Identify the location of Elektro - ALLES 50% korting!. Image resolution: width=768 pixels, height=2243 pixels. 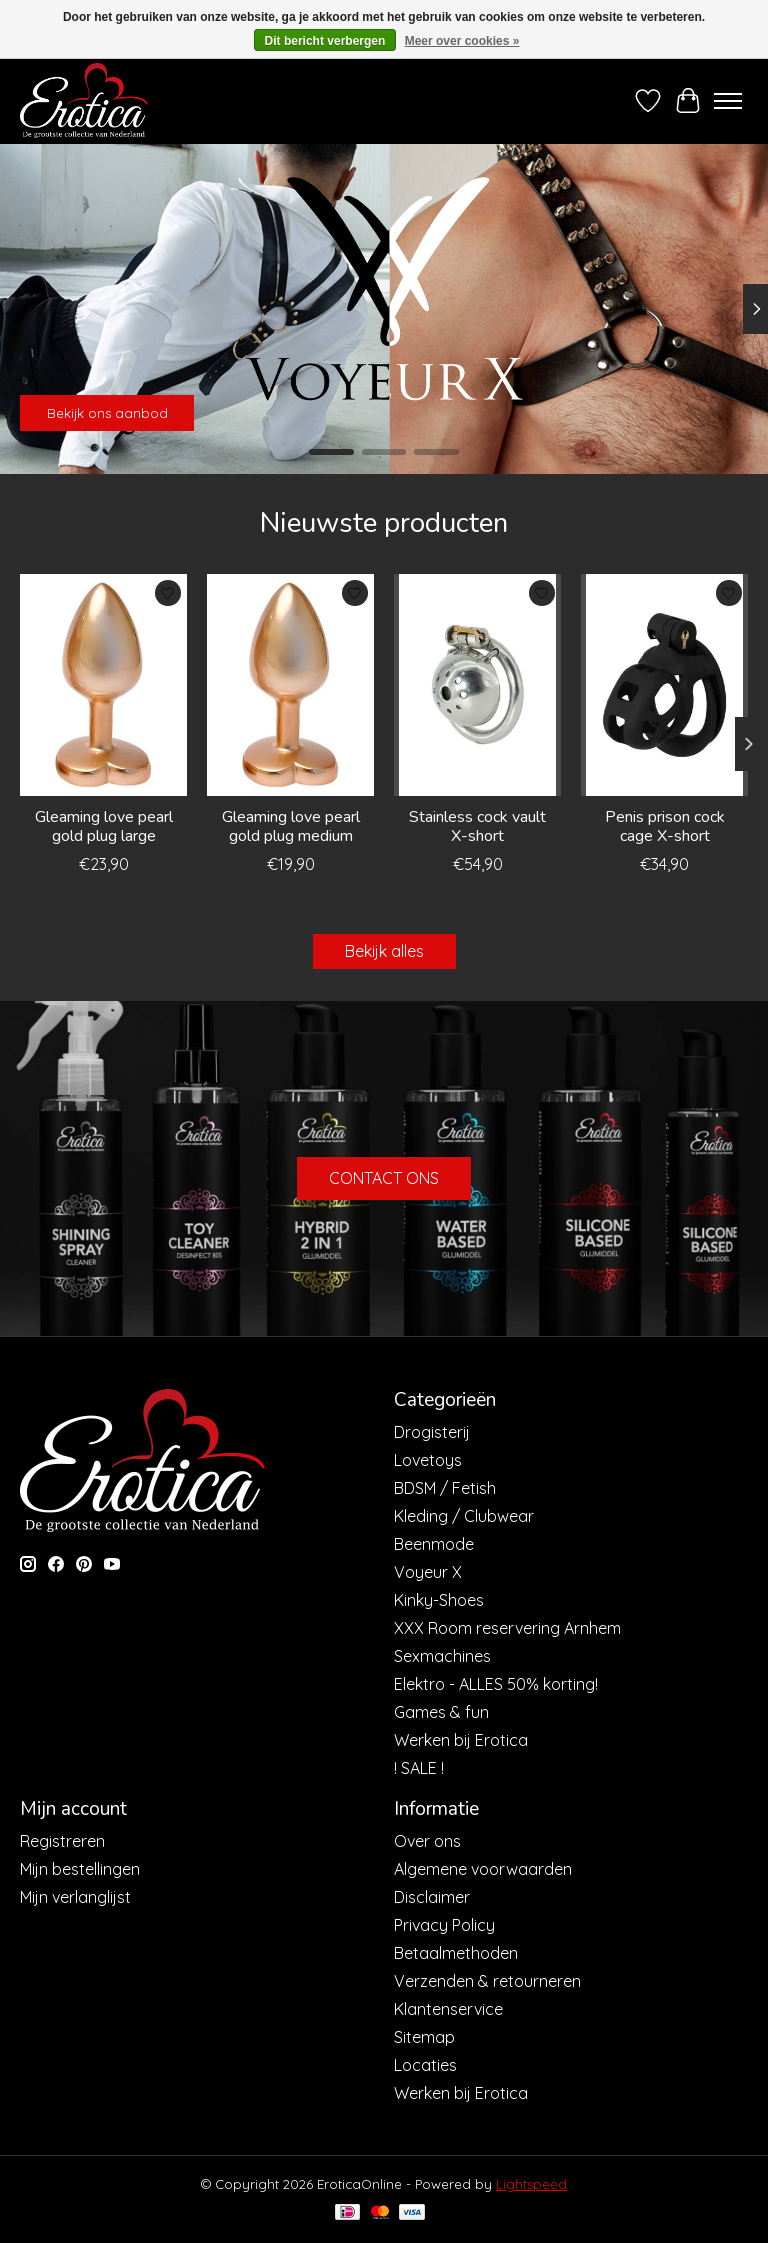
(496, 1684).